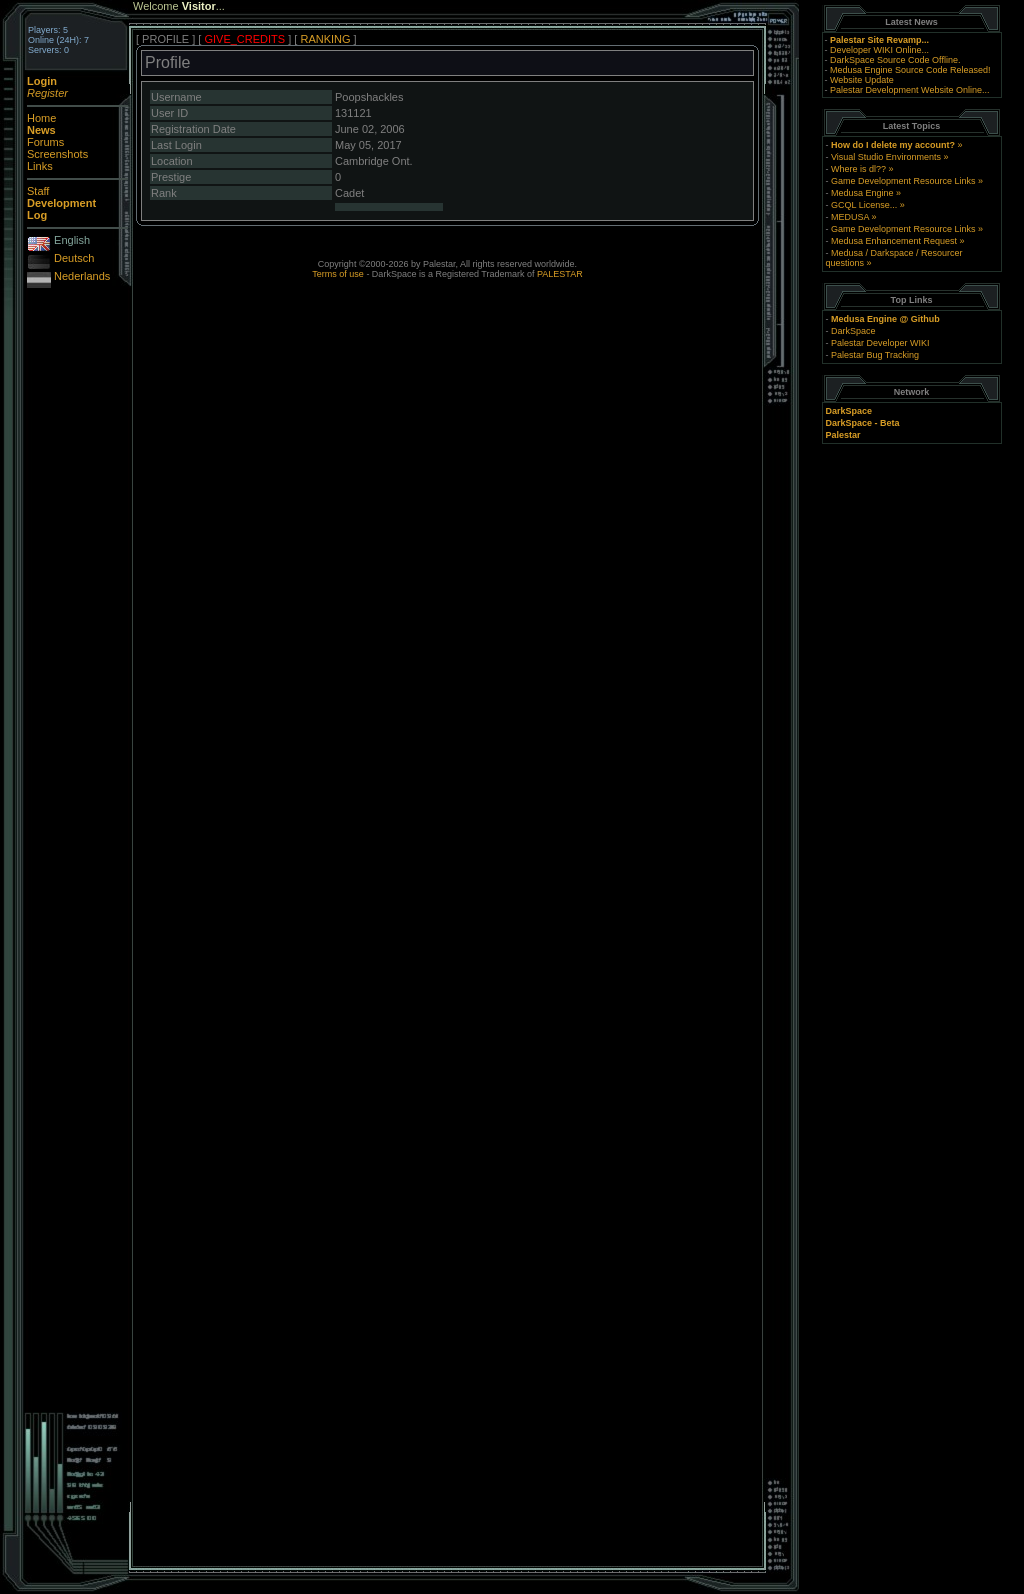  I want to click on Terms of use, so click(338, 274).